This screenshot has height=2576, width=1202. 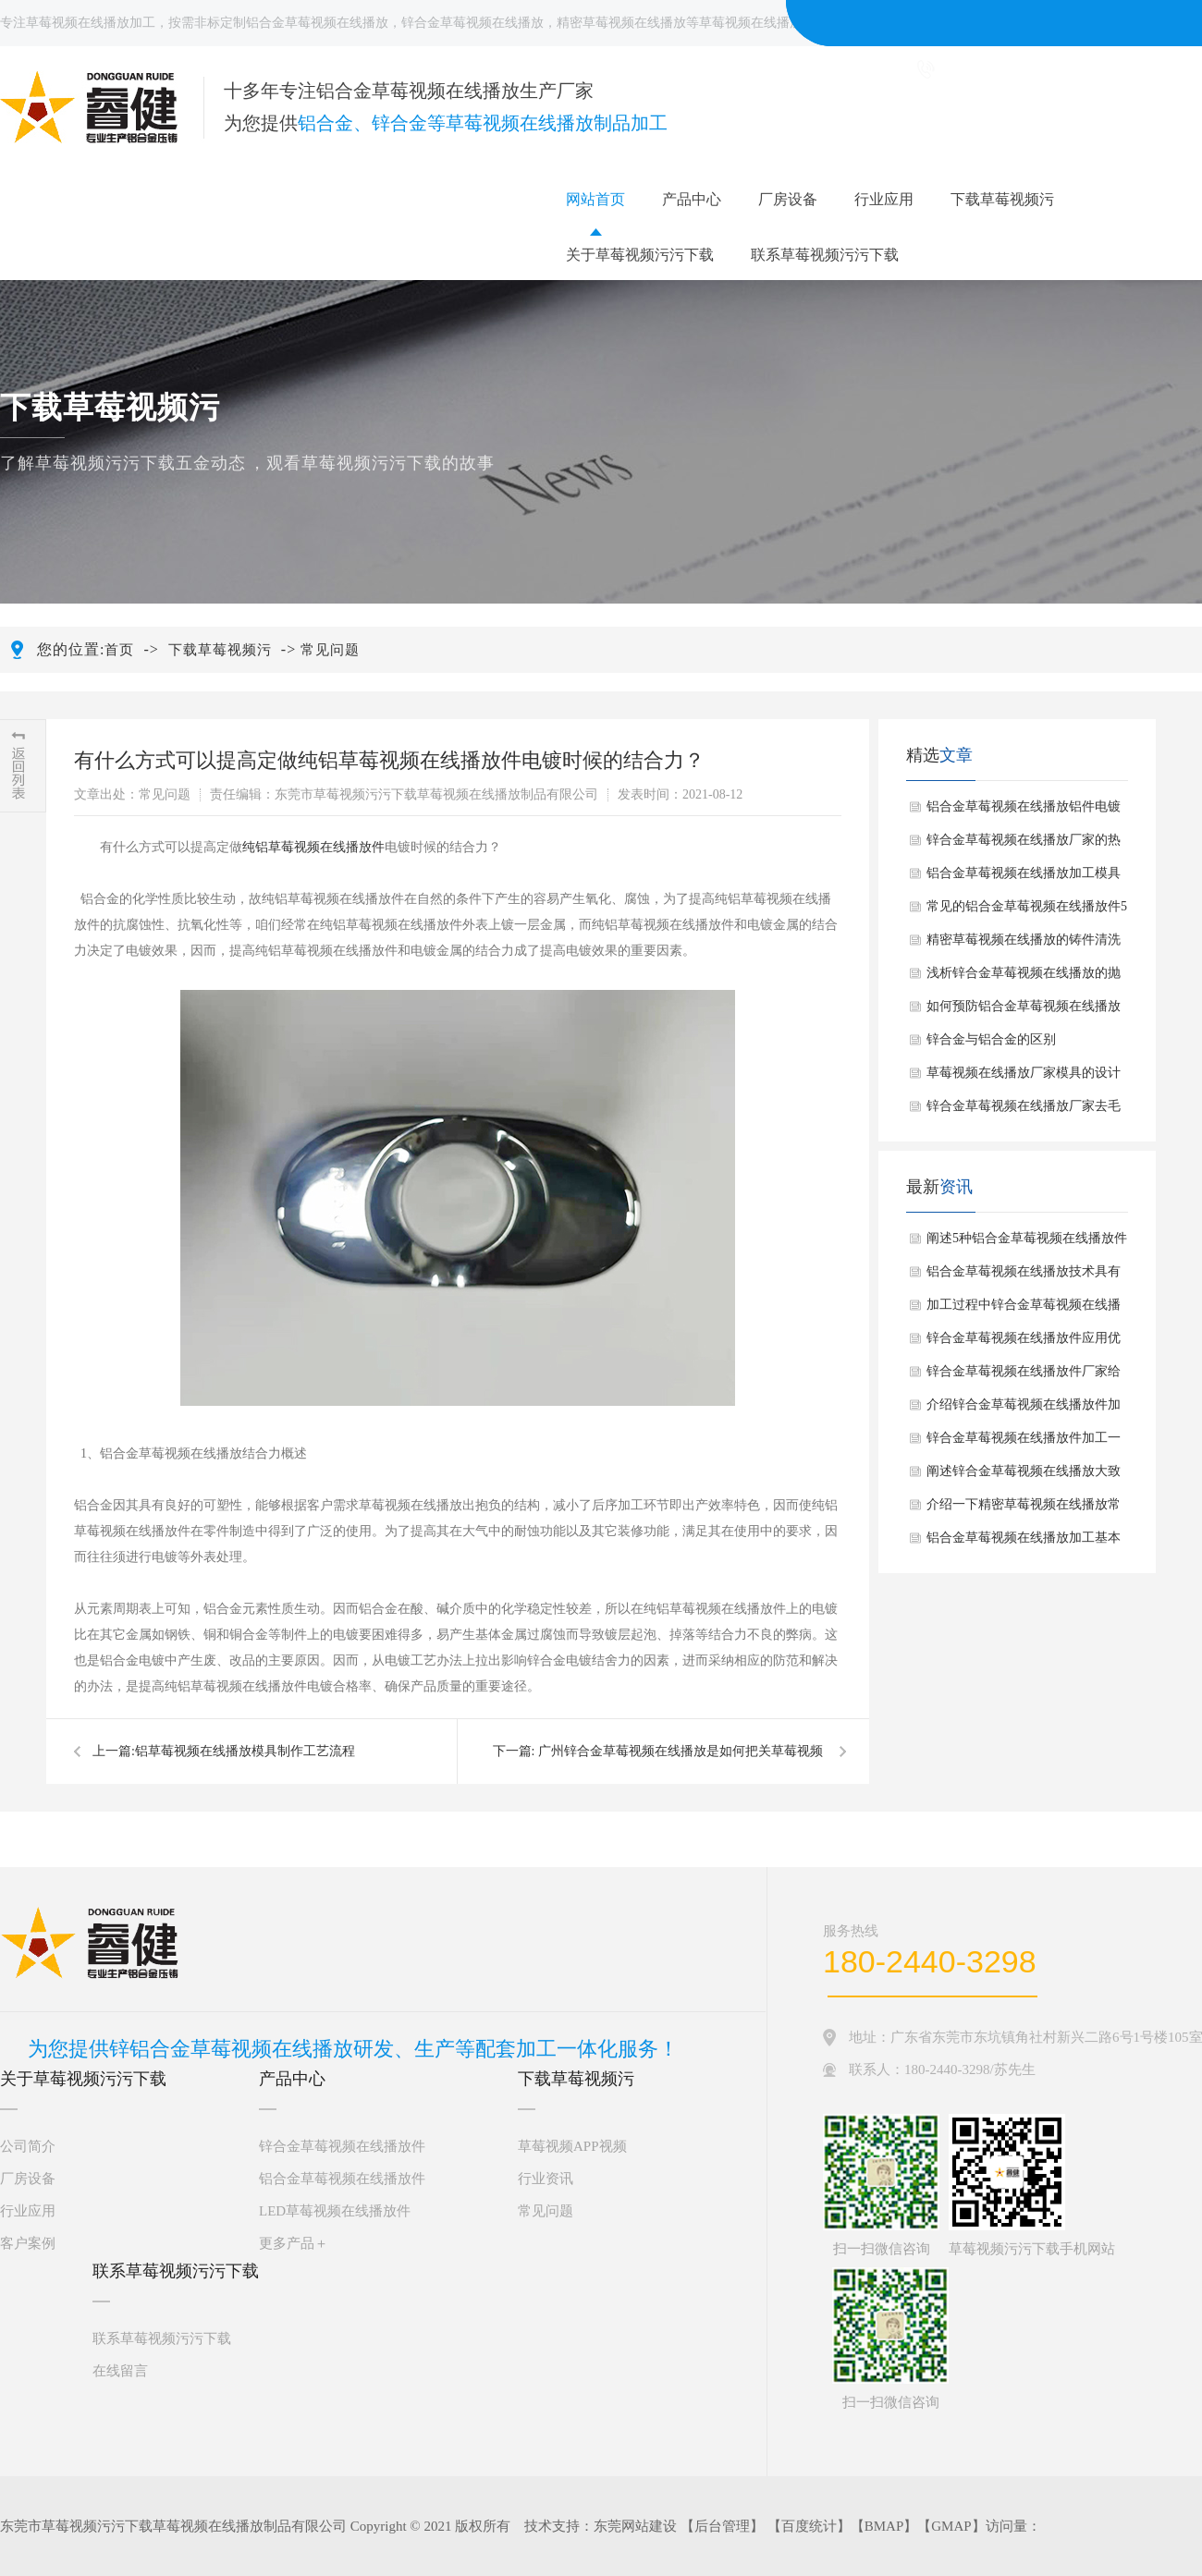 I want to click on 锌合金草莓视频在线播放件, so click(x=342, y=2146).